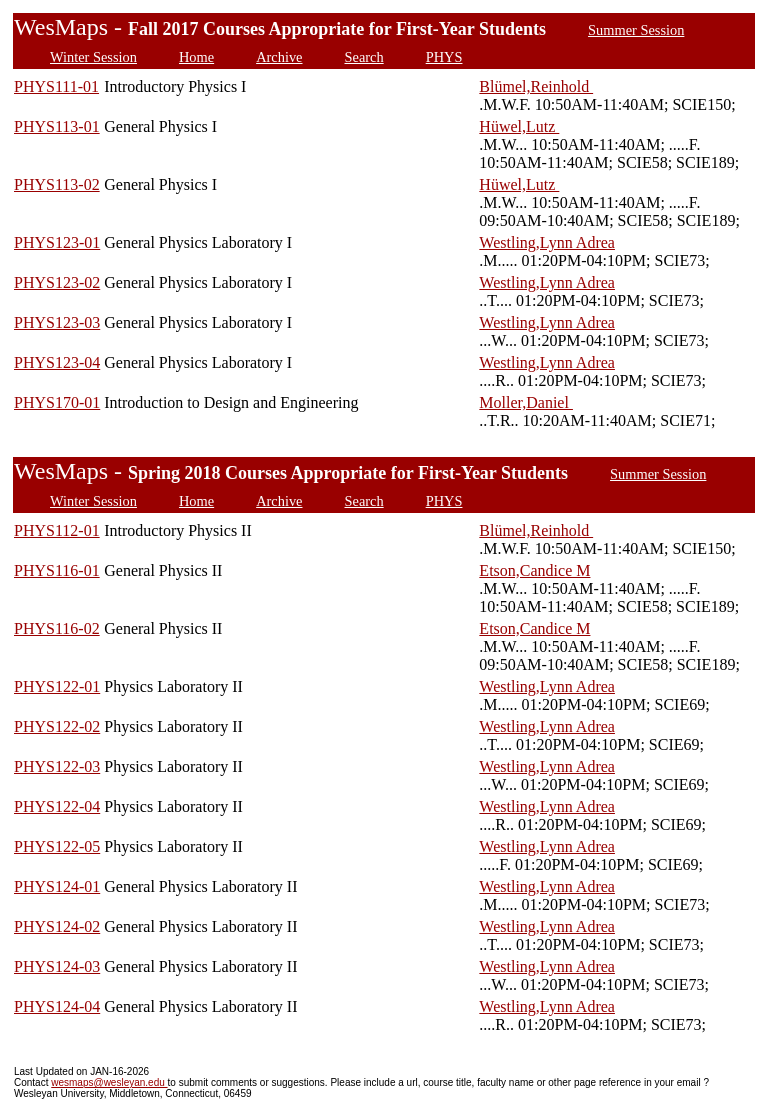 Image resolution: width=768 pixels, height=1113 pixels. I want to click on PHYS113-01, so click(57, 126).